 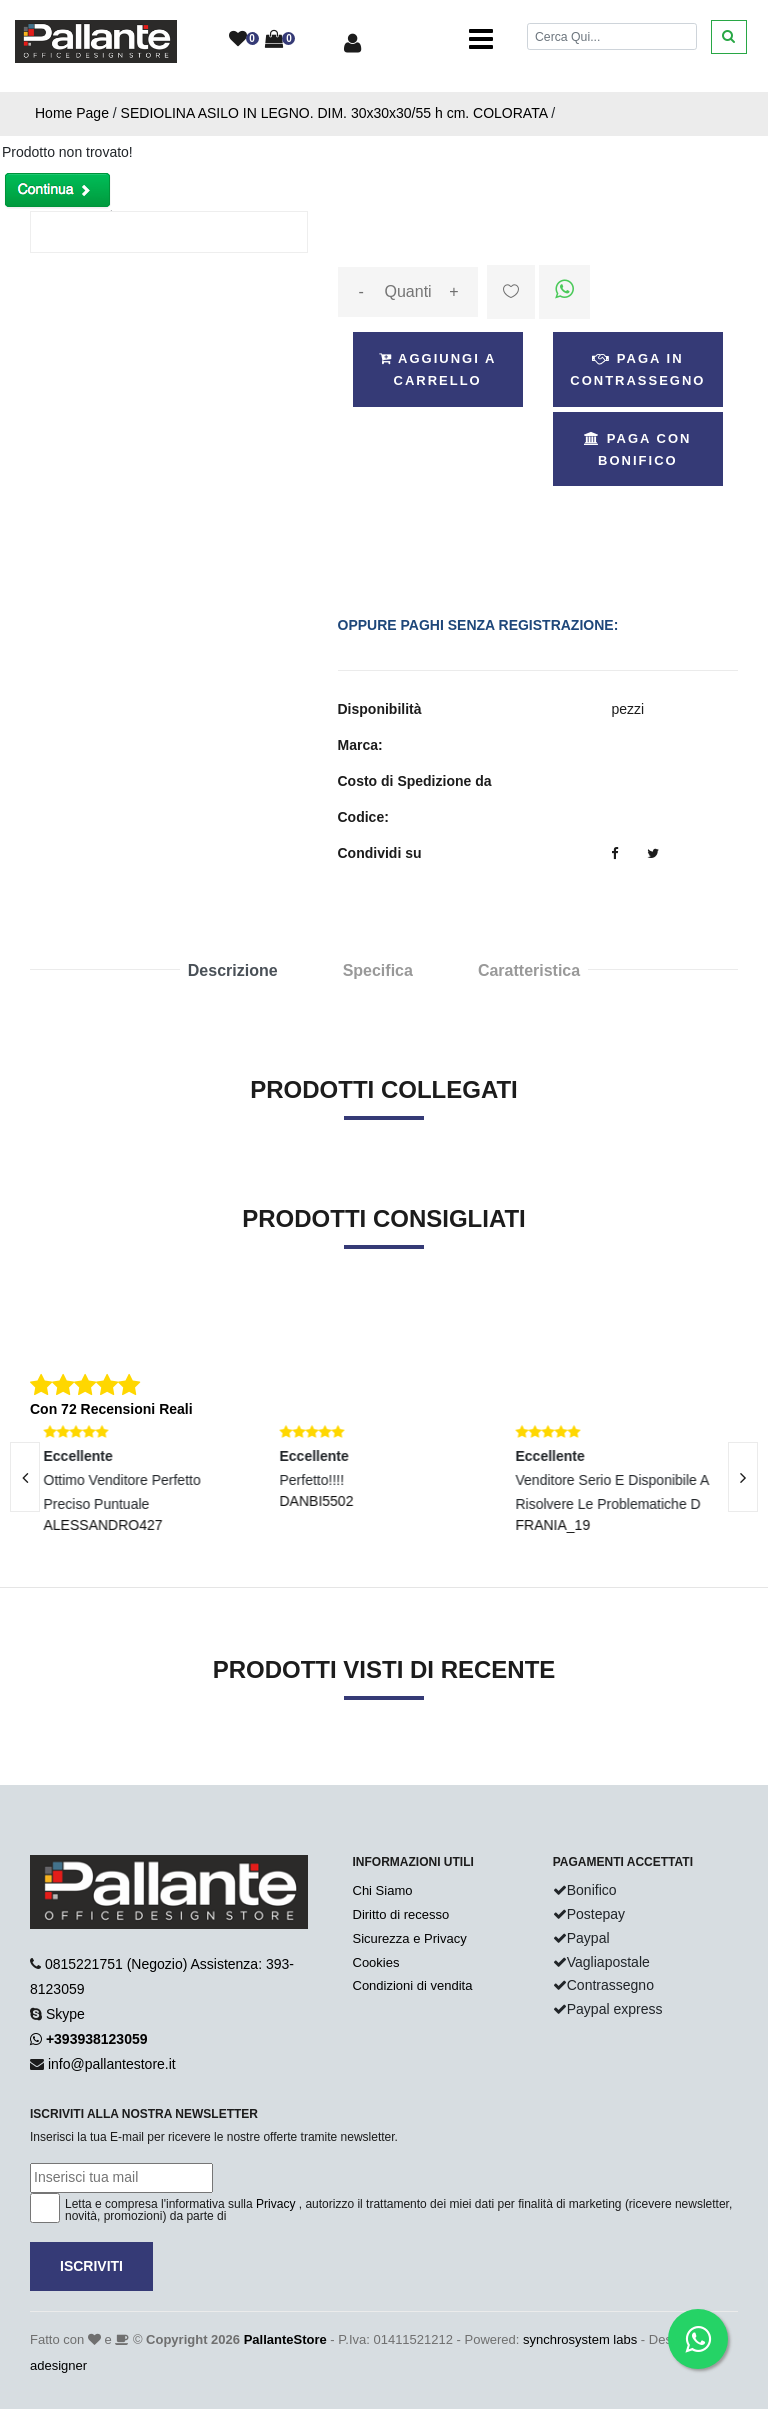 What do you see at coordinates (378, 970) in the screenshot?
I see `Specifica [tab]` at bounding box center [378, 970].